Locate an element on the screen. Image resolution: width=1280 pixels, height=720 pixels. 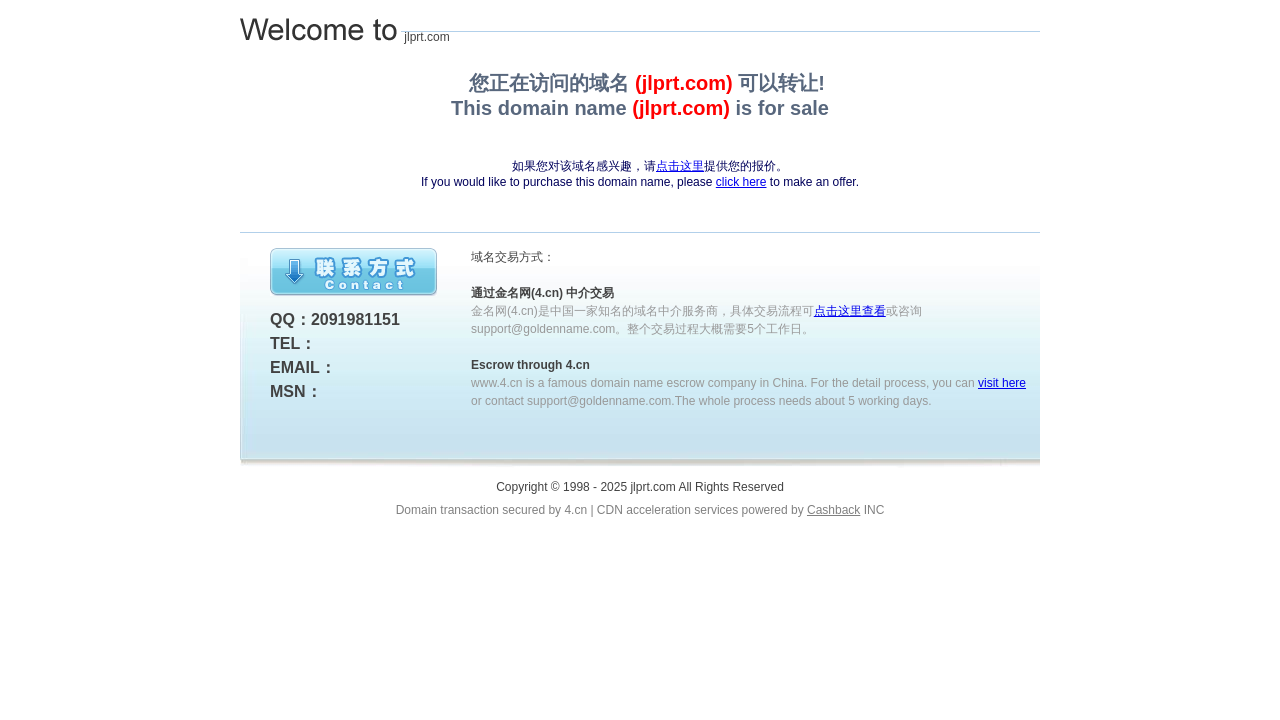
click here is located at coordinates (741, 182).